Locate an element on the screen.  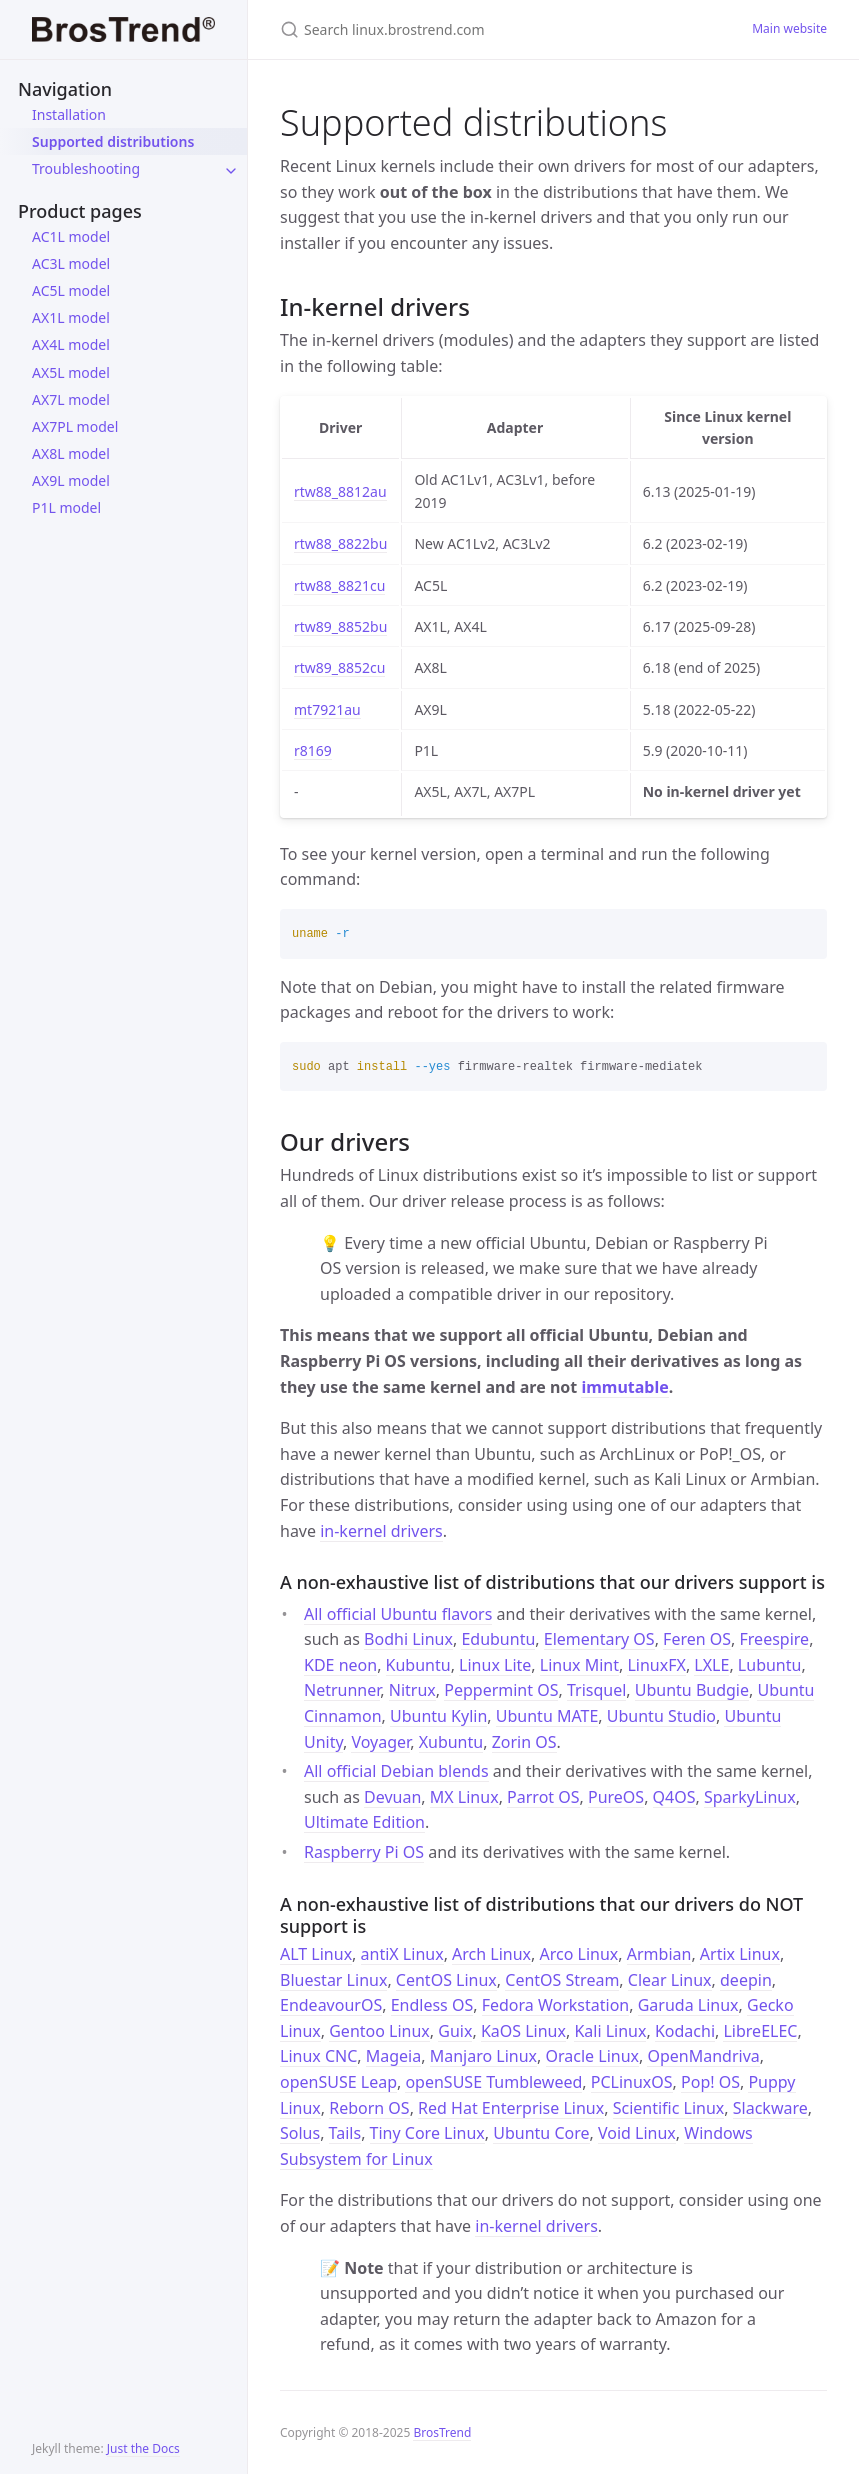
Gentoo Linux is located at coordinates (379, 2031).